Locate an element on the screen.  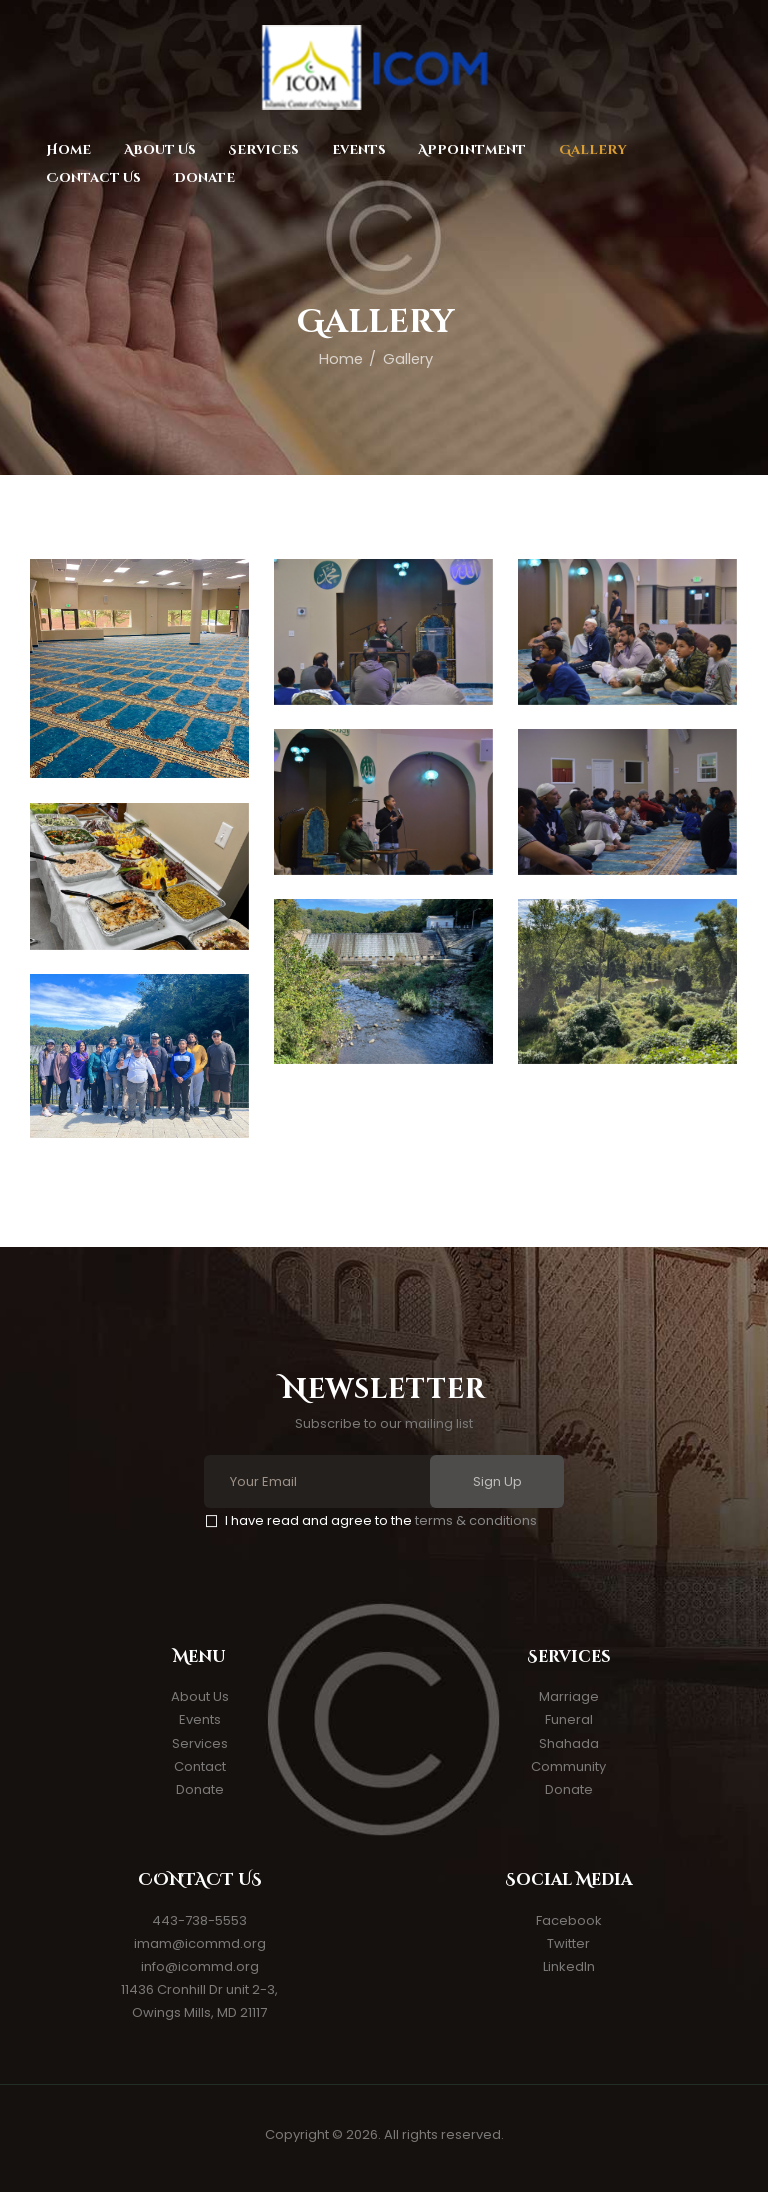
Facebook is located at coordinates (569, 1920).